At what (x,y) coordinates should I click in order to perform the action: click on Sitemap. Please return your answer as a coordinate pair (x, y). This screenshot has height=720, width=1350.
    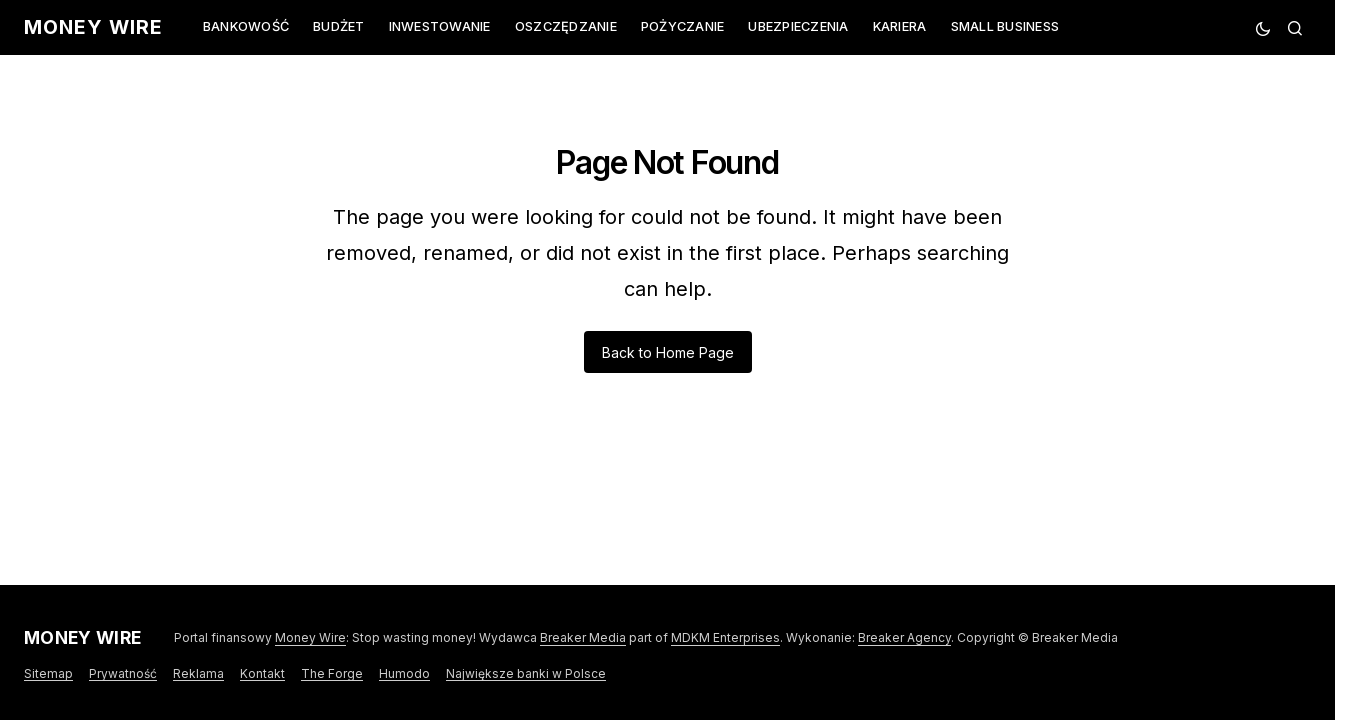
    Looking at the image, I should click on (48, 673).